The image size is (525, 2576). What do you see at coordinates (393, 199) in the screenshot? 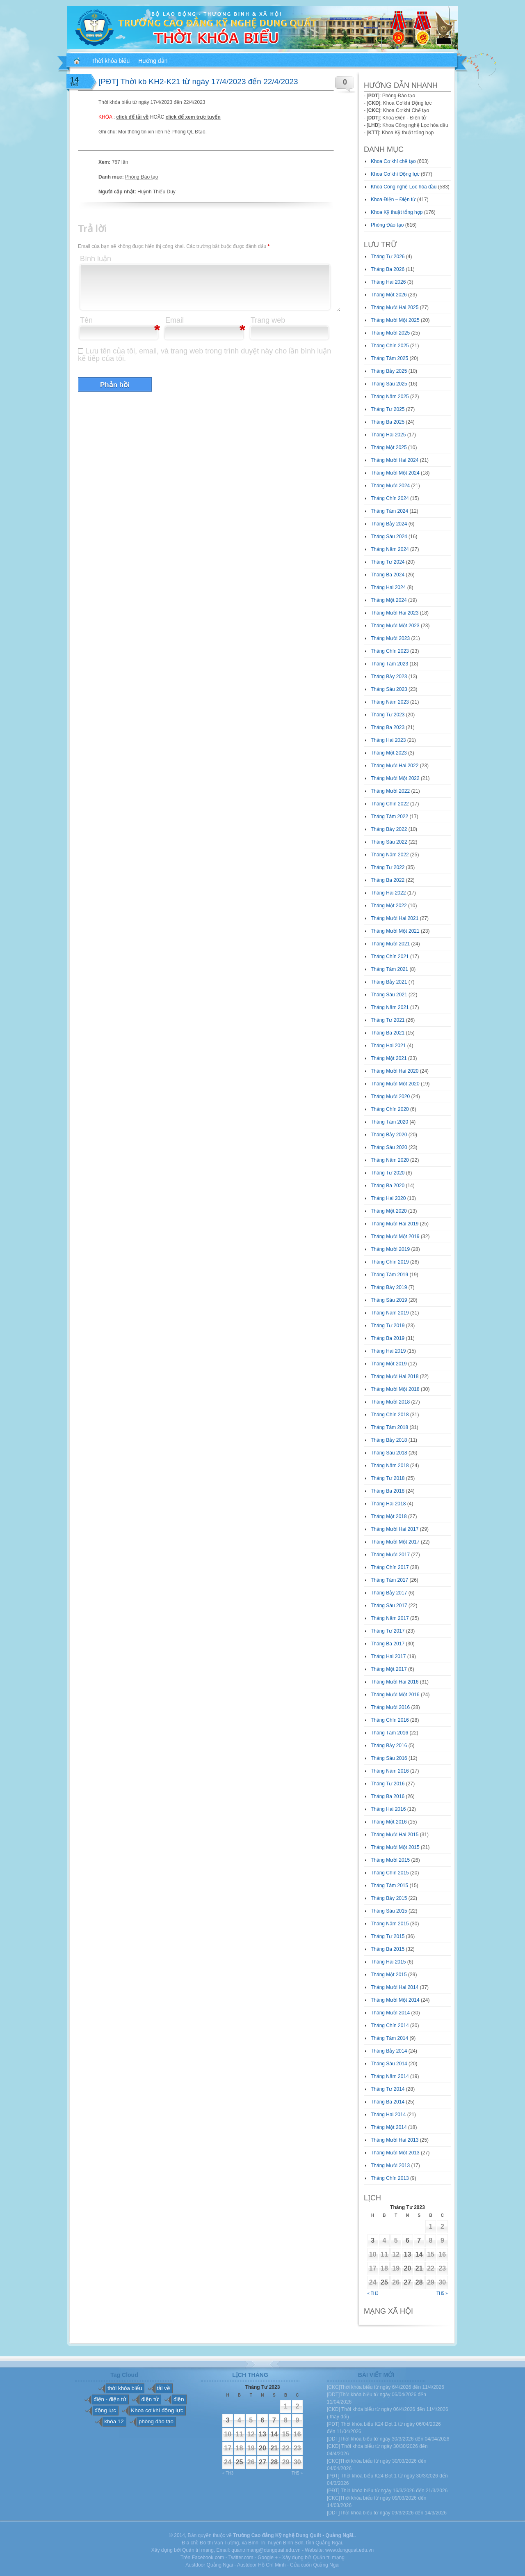
I see `Khoa Điện – Điện tử` at bounding box center [393, 199].